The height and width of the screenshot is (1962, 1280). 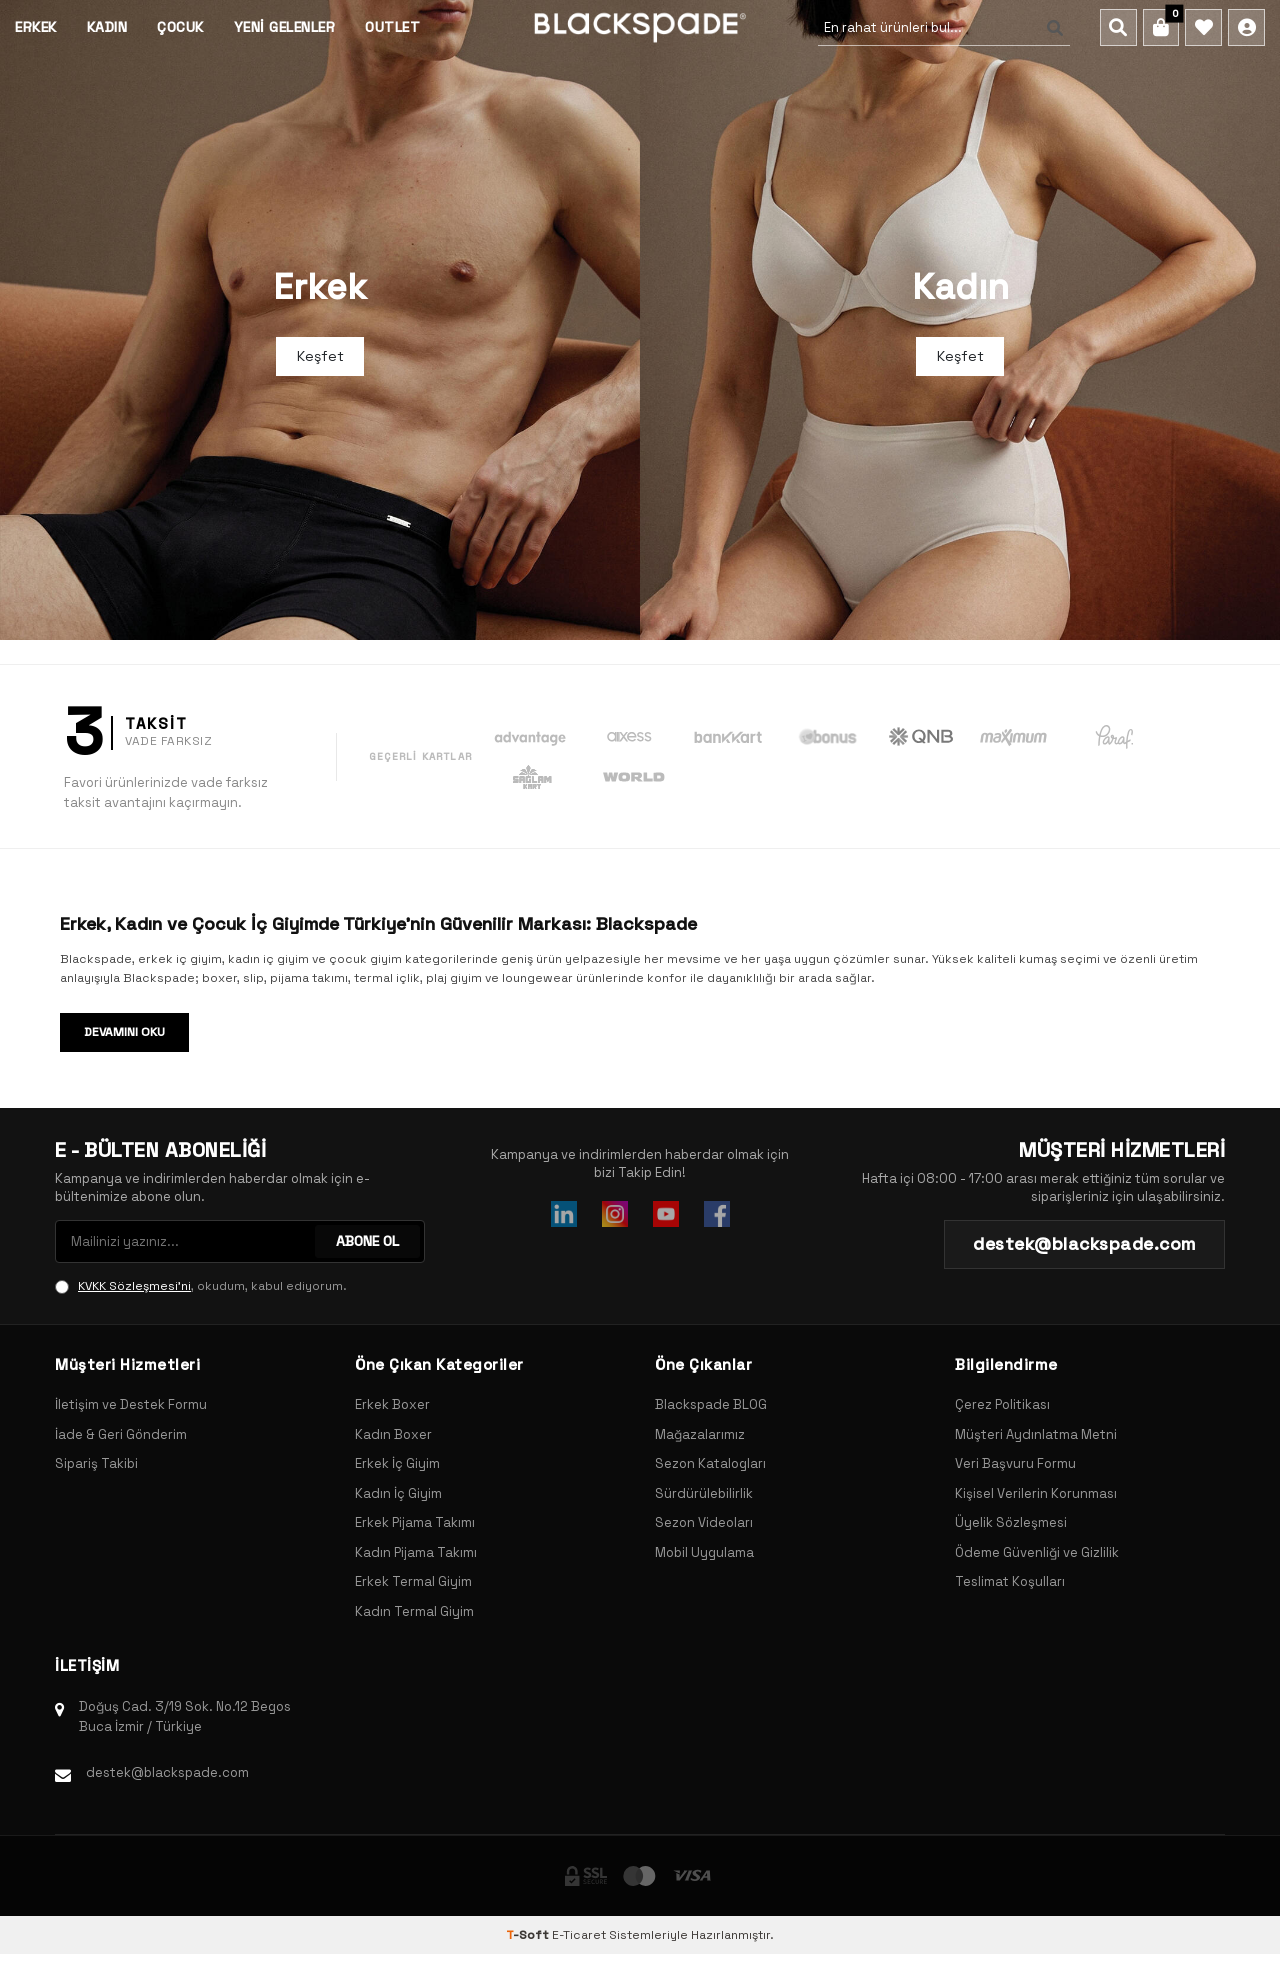 What do you see at coordinates (180, 27) in the screenshot?
I see `Çocuk` at bounding box center [180, 27].